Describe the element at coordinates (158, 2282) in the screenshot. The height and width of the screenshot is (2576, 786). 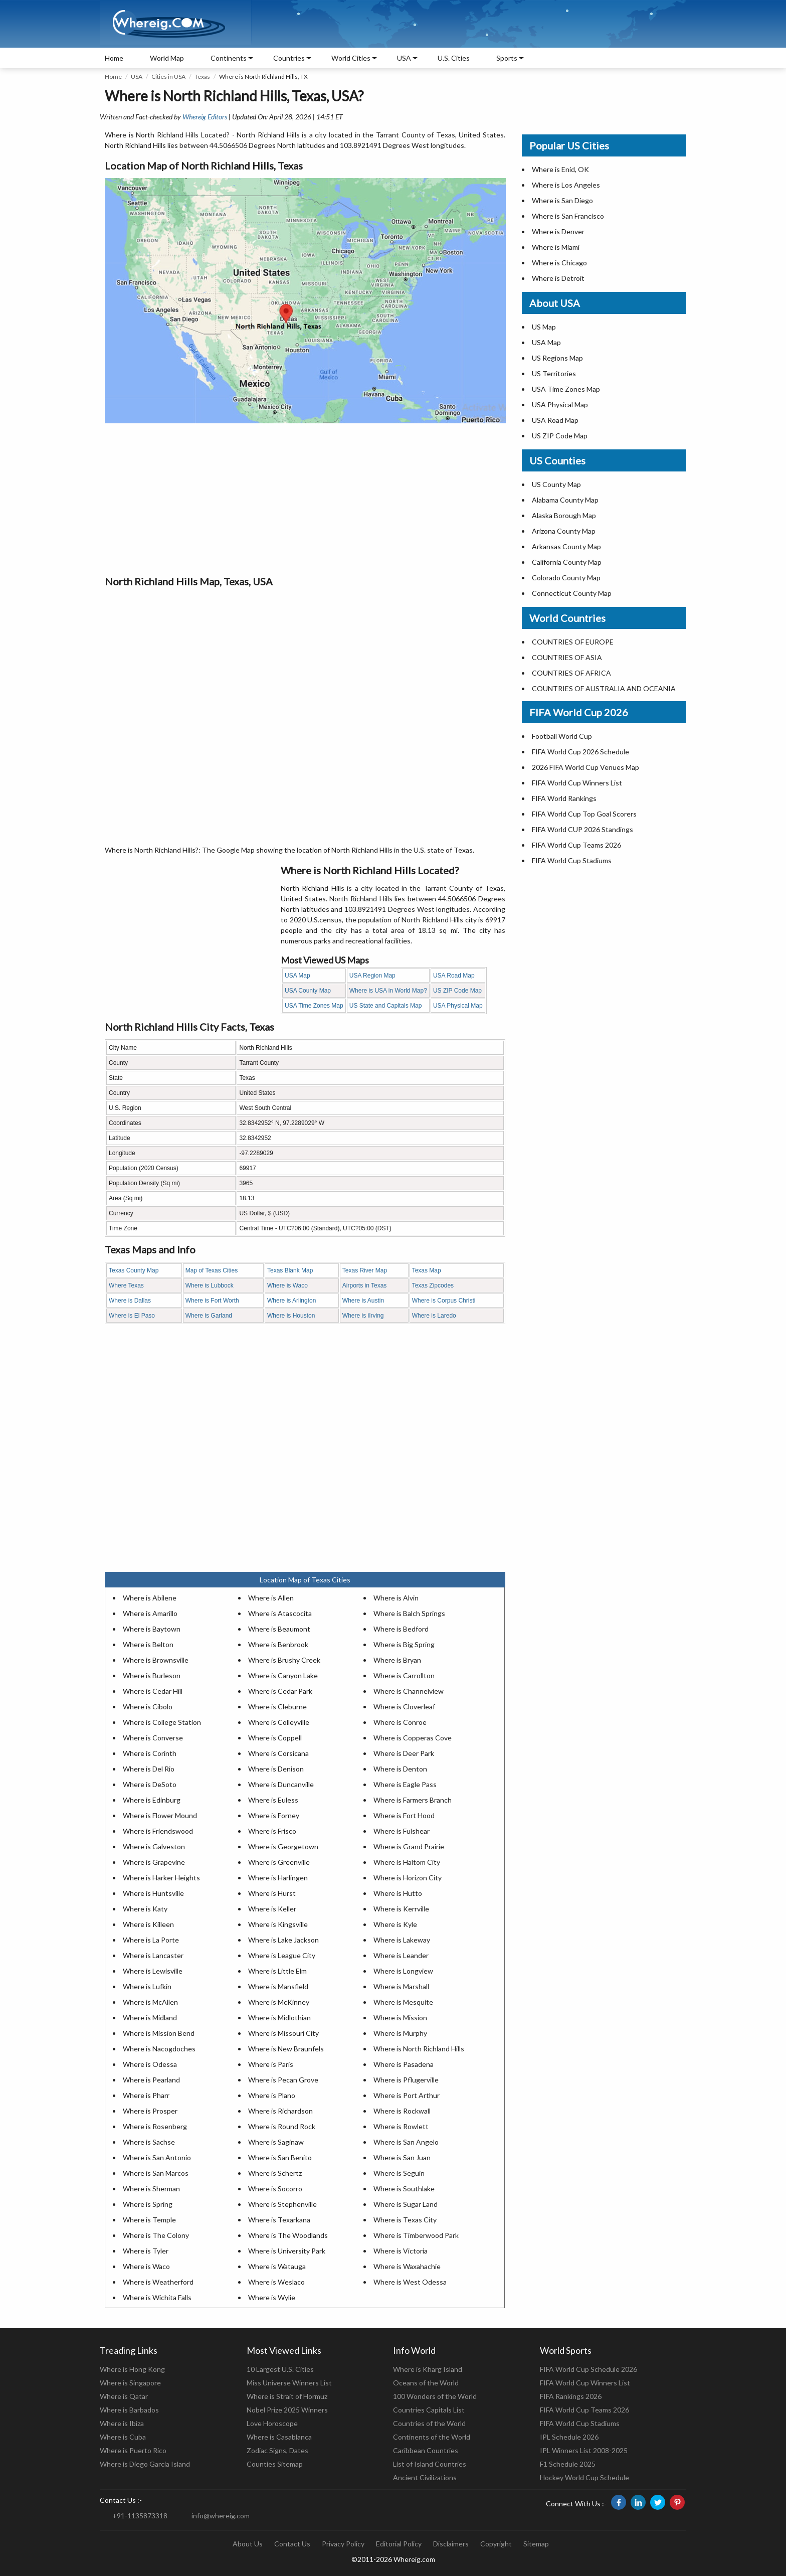
I see `Where is Weatherford` at that location.